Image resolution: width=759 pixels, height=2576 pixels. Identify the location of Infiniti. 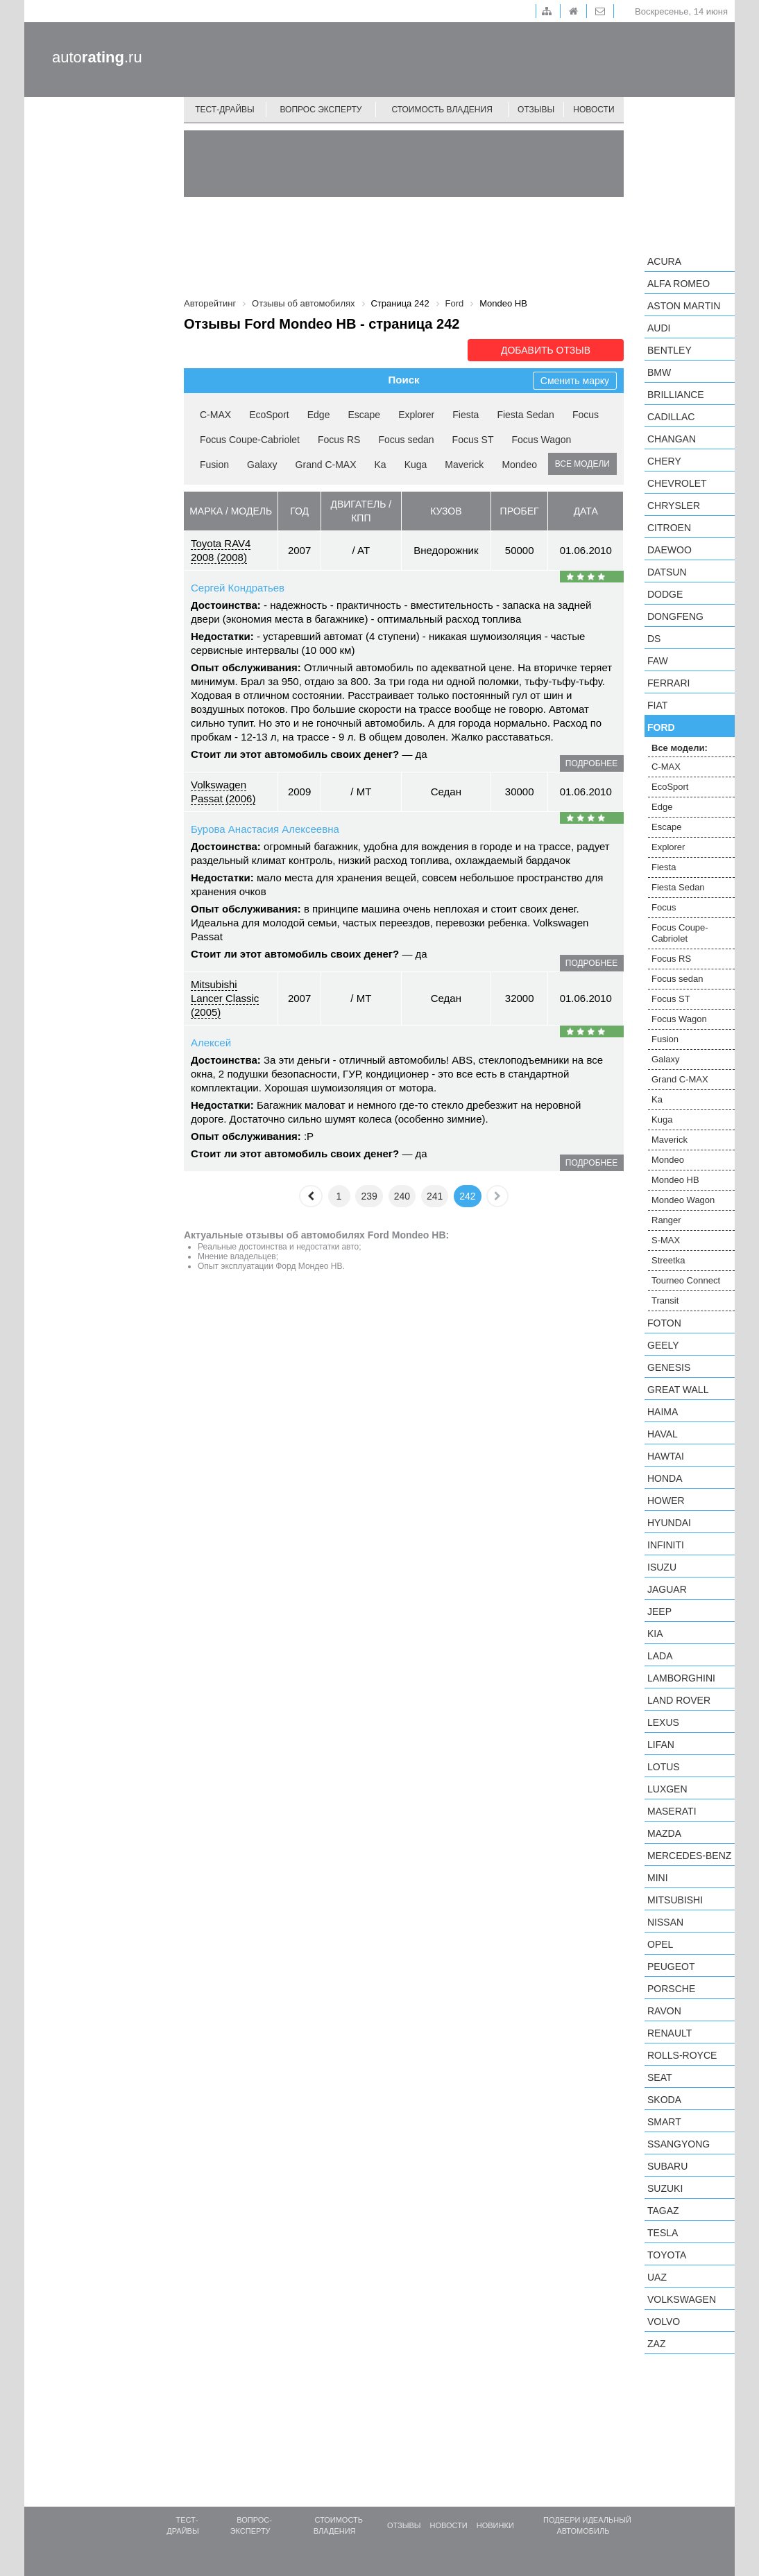
(665, 1544).